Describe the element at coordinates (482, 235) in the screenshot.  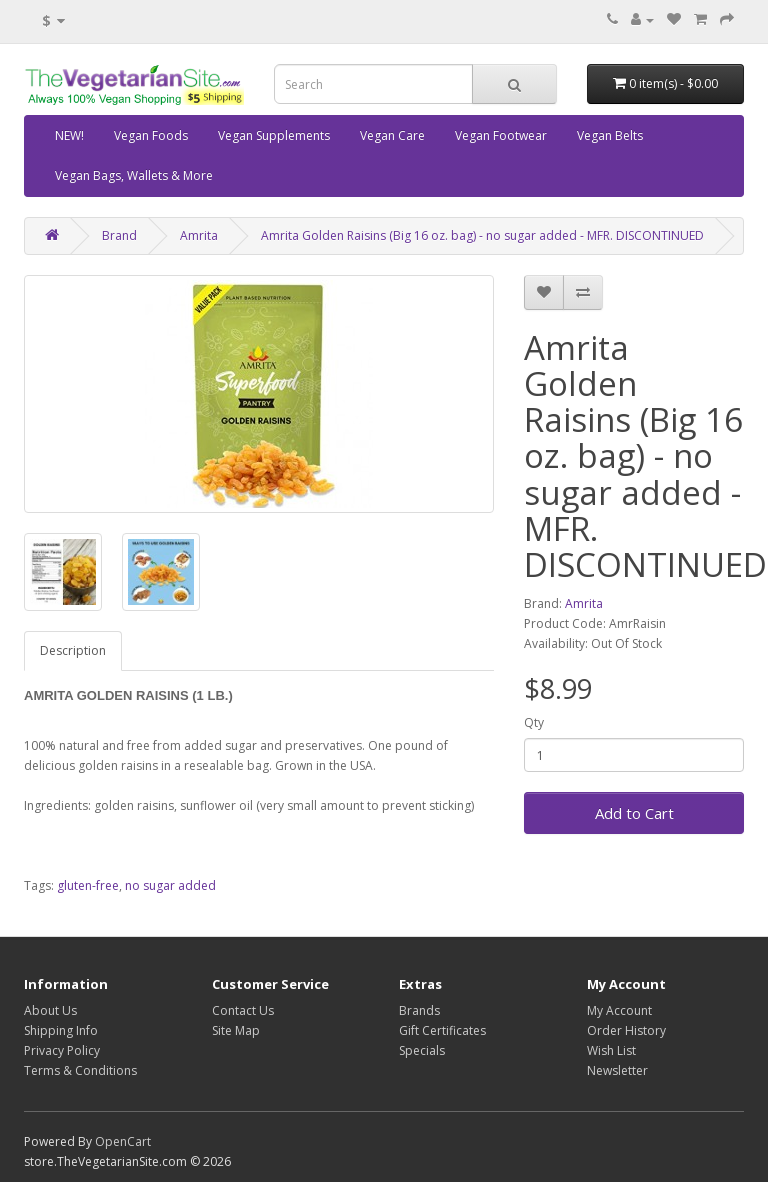
I see `Amrita Golden Raisins (Big 16 oz. bag) - no sugar added - MFR. DISCONTINUED` at that location.